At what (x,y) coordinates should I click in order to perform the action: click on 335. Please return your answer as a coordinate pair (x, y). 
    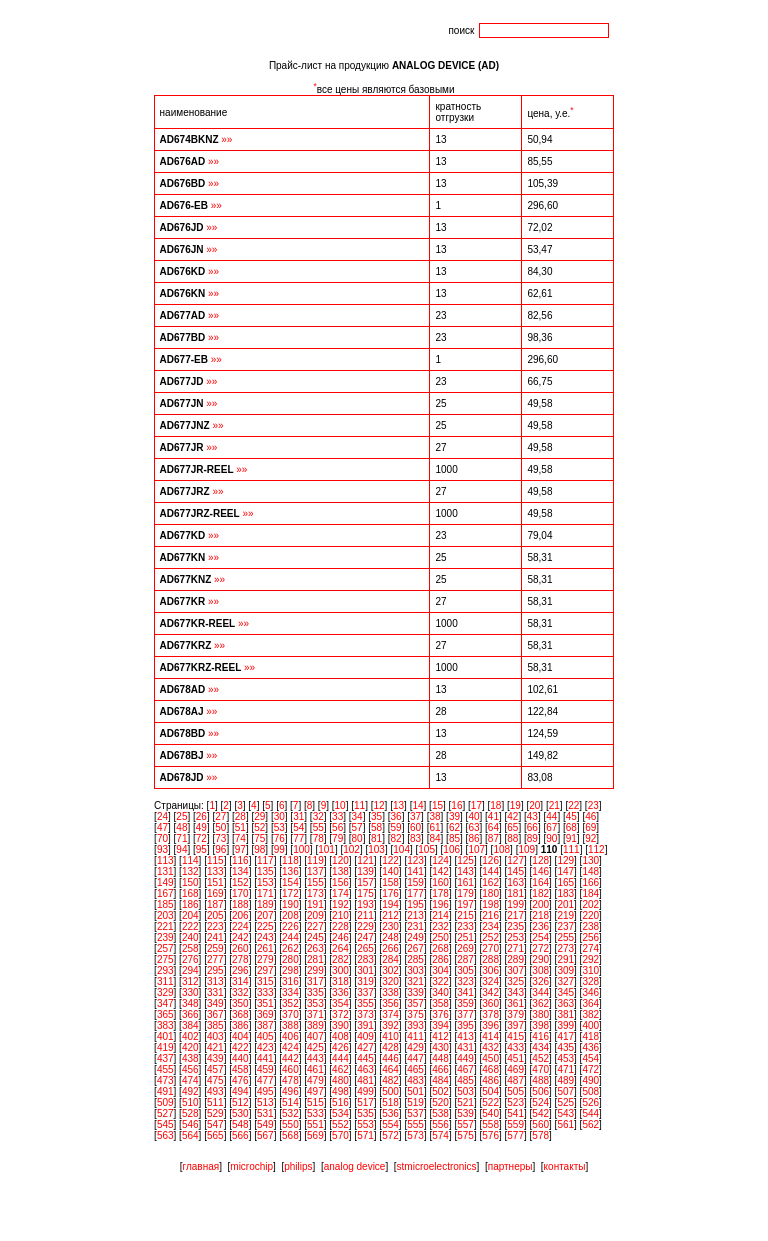
    Looking at the image, I should click on (315, 992).